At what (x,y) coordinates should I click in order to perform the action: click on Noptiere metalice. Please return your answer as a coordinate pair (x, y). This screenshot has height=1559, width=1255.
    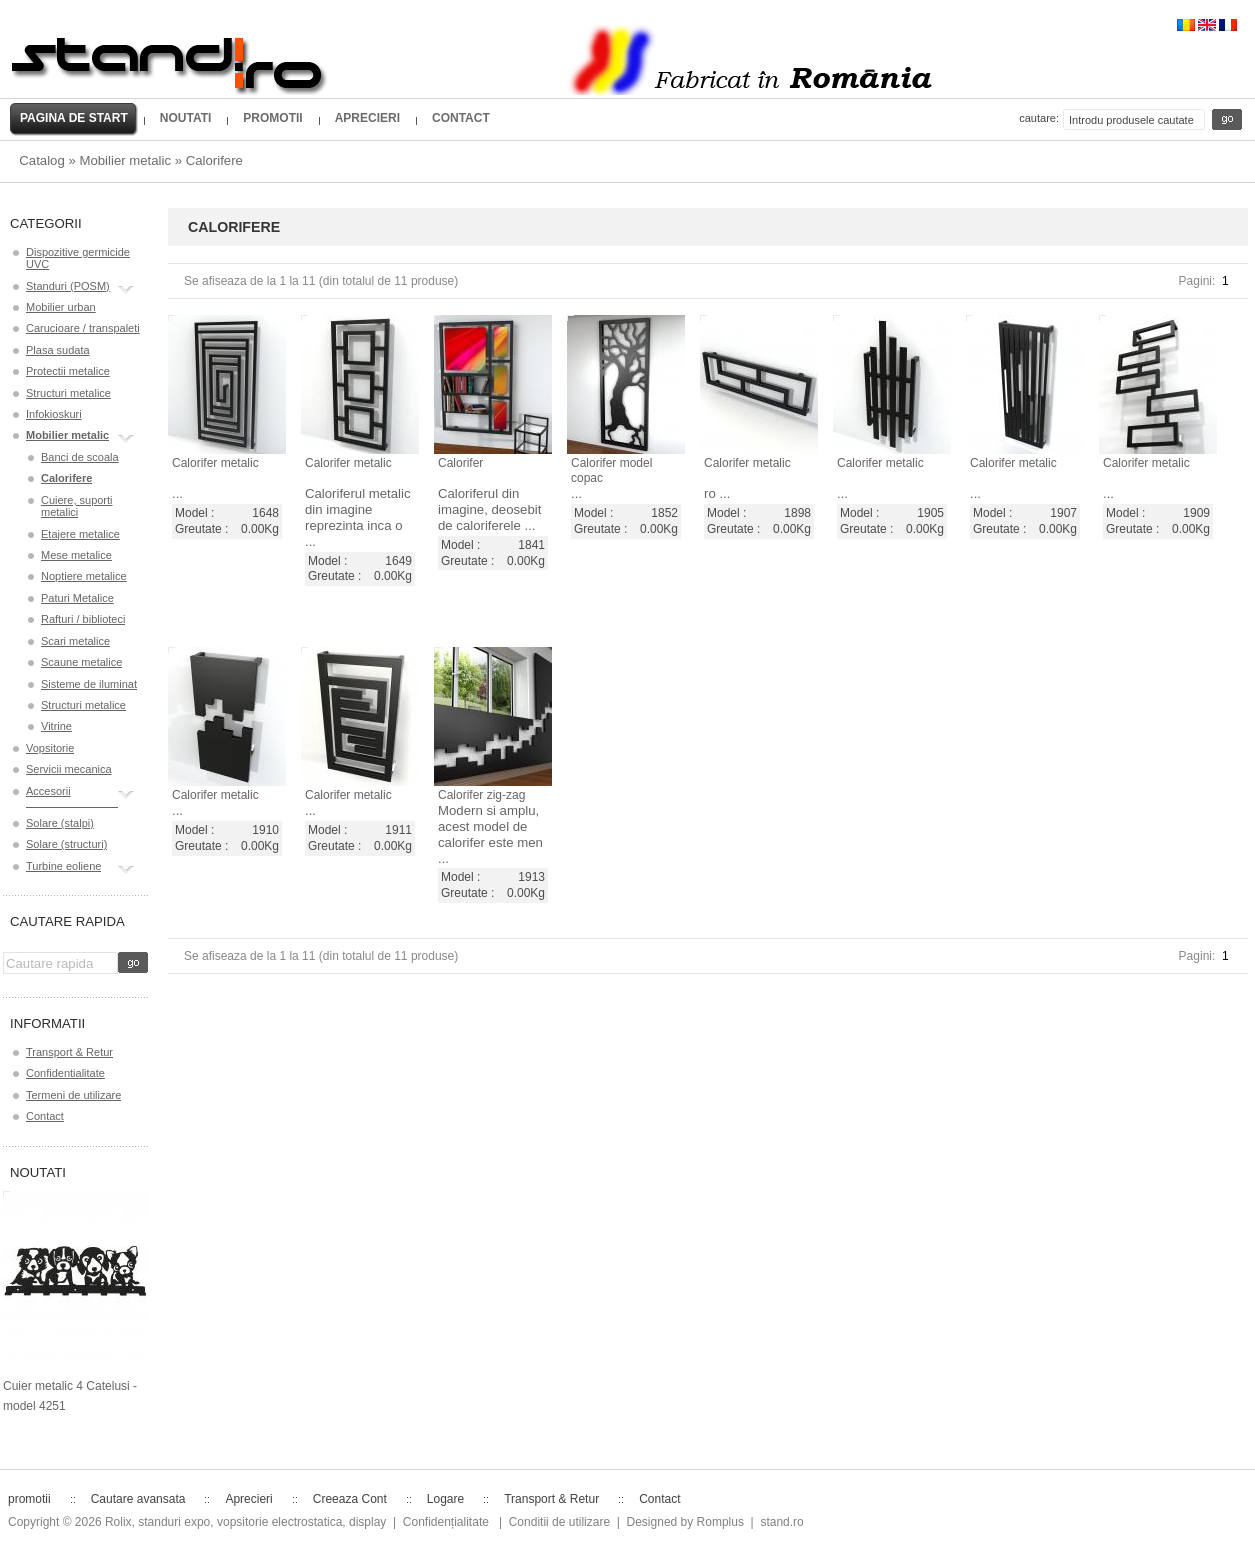
    Looking at the image, I should click on (84, 576).